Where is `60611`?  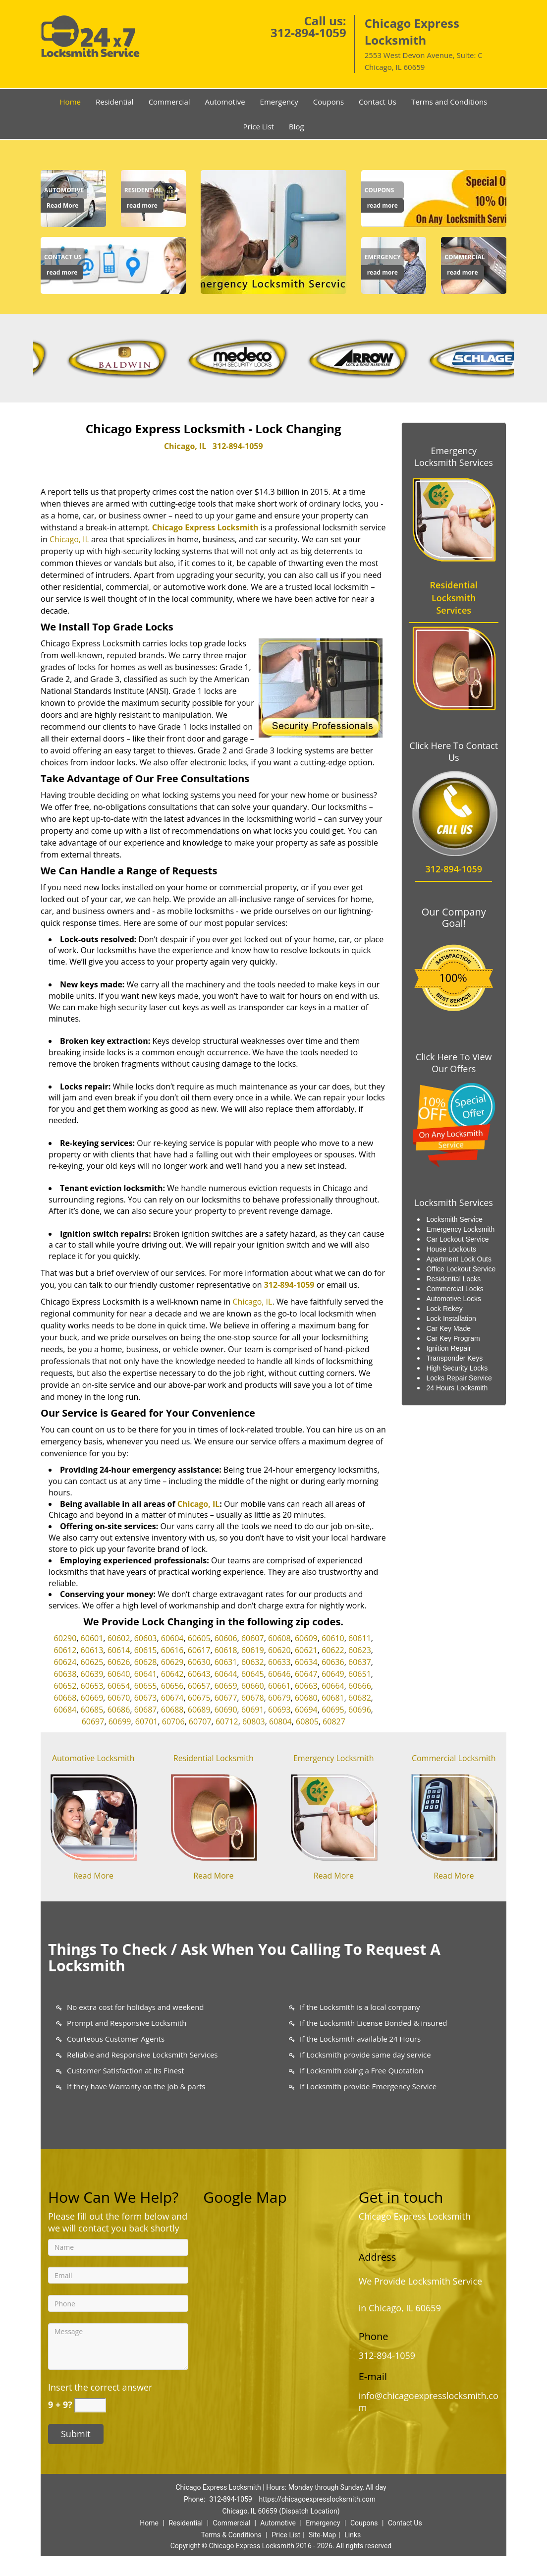 60611 is located at coordinates (359, 1638).